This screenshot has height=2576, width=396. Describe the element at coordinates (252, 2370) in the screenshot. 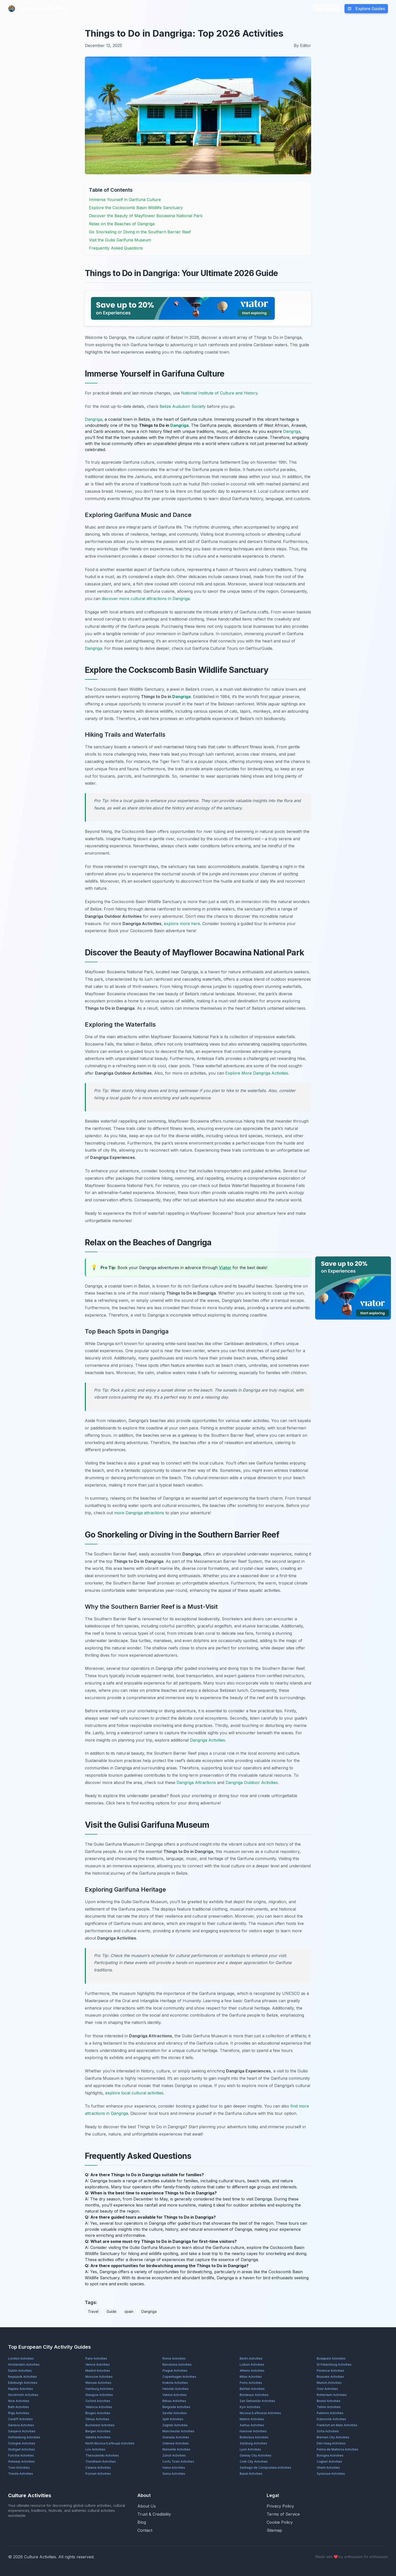

I see `Athens Activities` at that location.